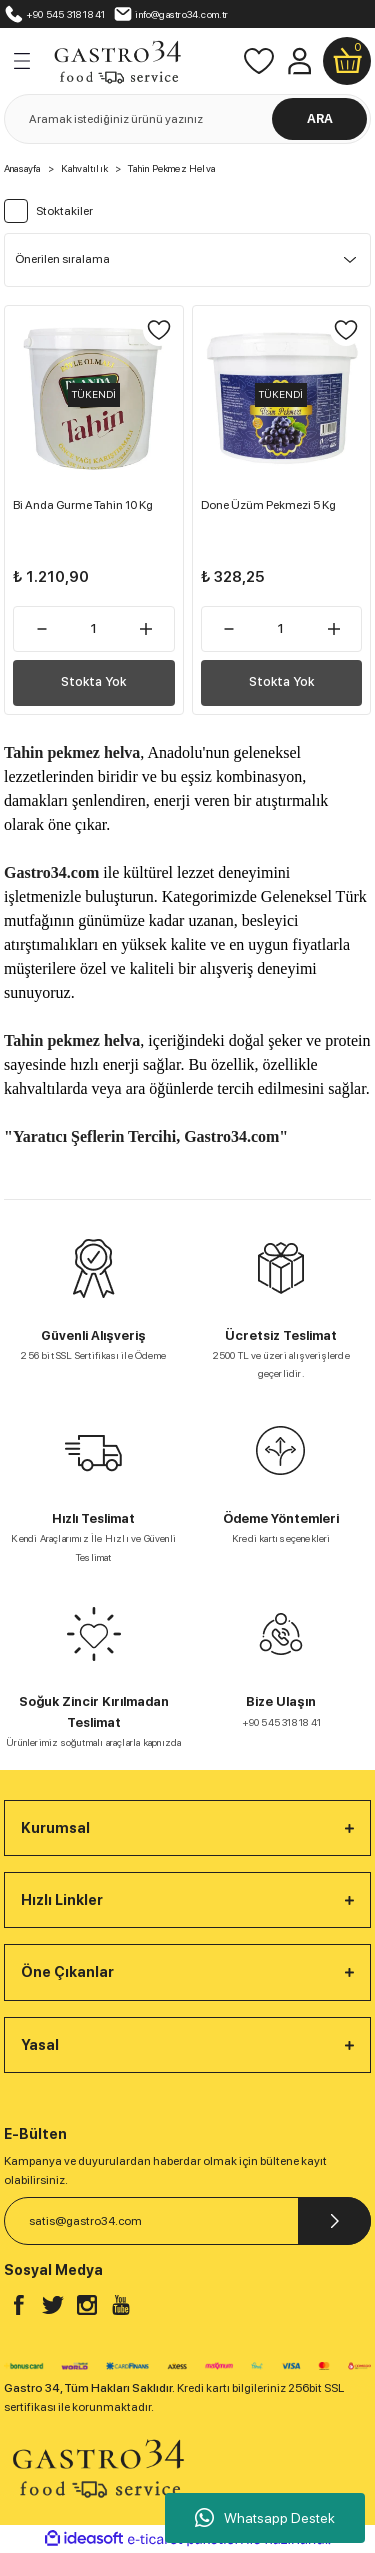 The image size is (375, 2553). What do you see at coordinates (93, 681) in the screenshot?
I see `Stokta Yok` at bounding box center [93, 681].